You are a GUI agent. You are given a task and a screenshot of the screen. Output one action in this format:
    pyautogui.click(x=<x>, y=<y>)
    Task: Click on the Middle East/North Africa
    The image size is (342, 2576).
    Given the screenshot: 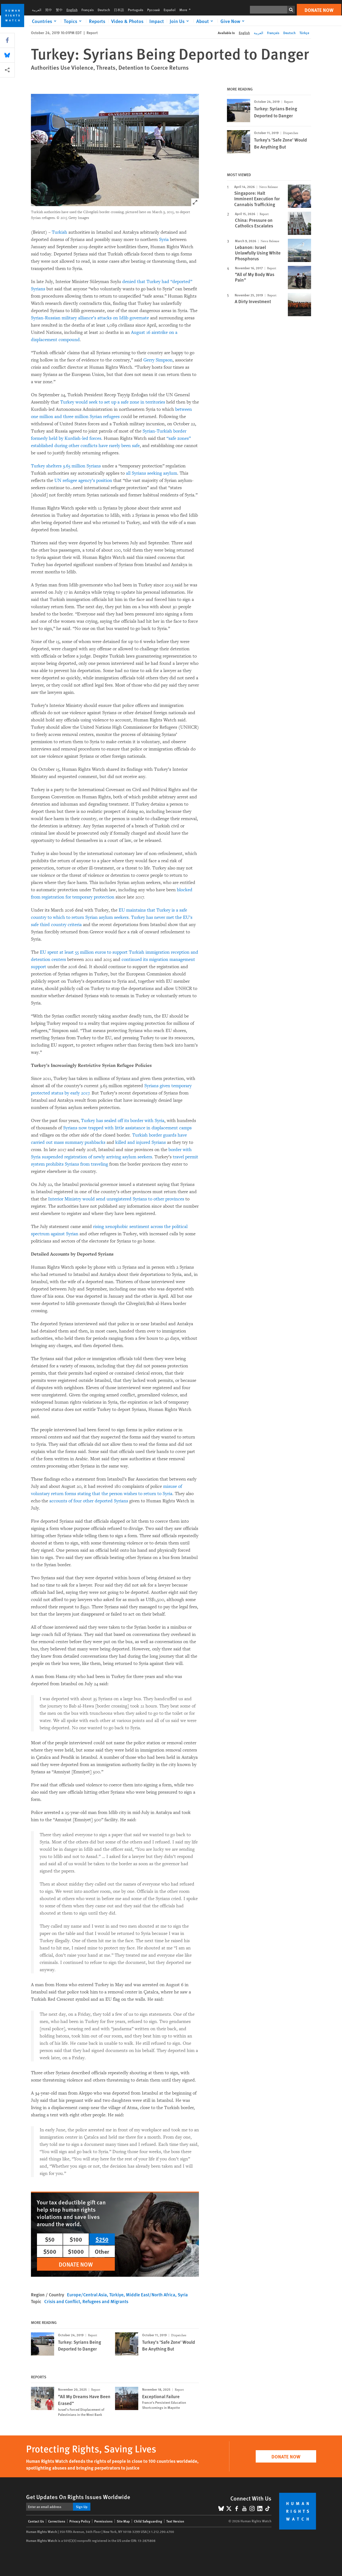 What is the action you would take?
    pyautogui.click(x=150, y=2294)
    